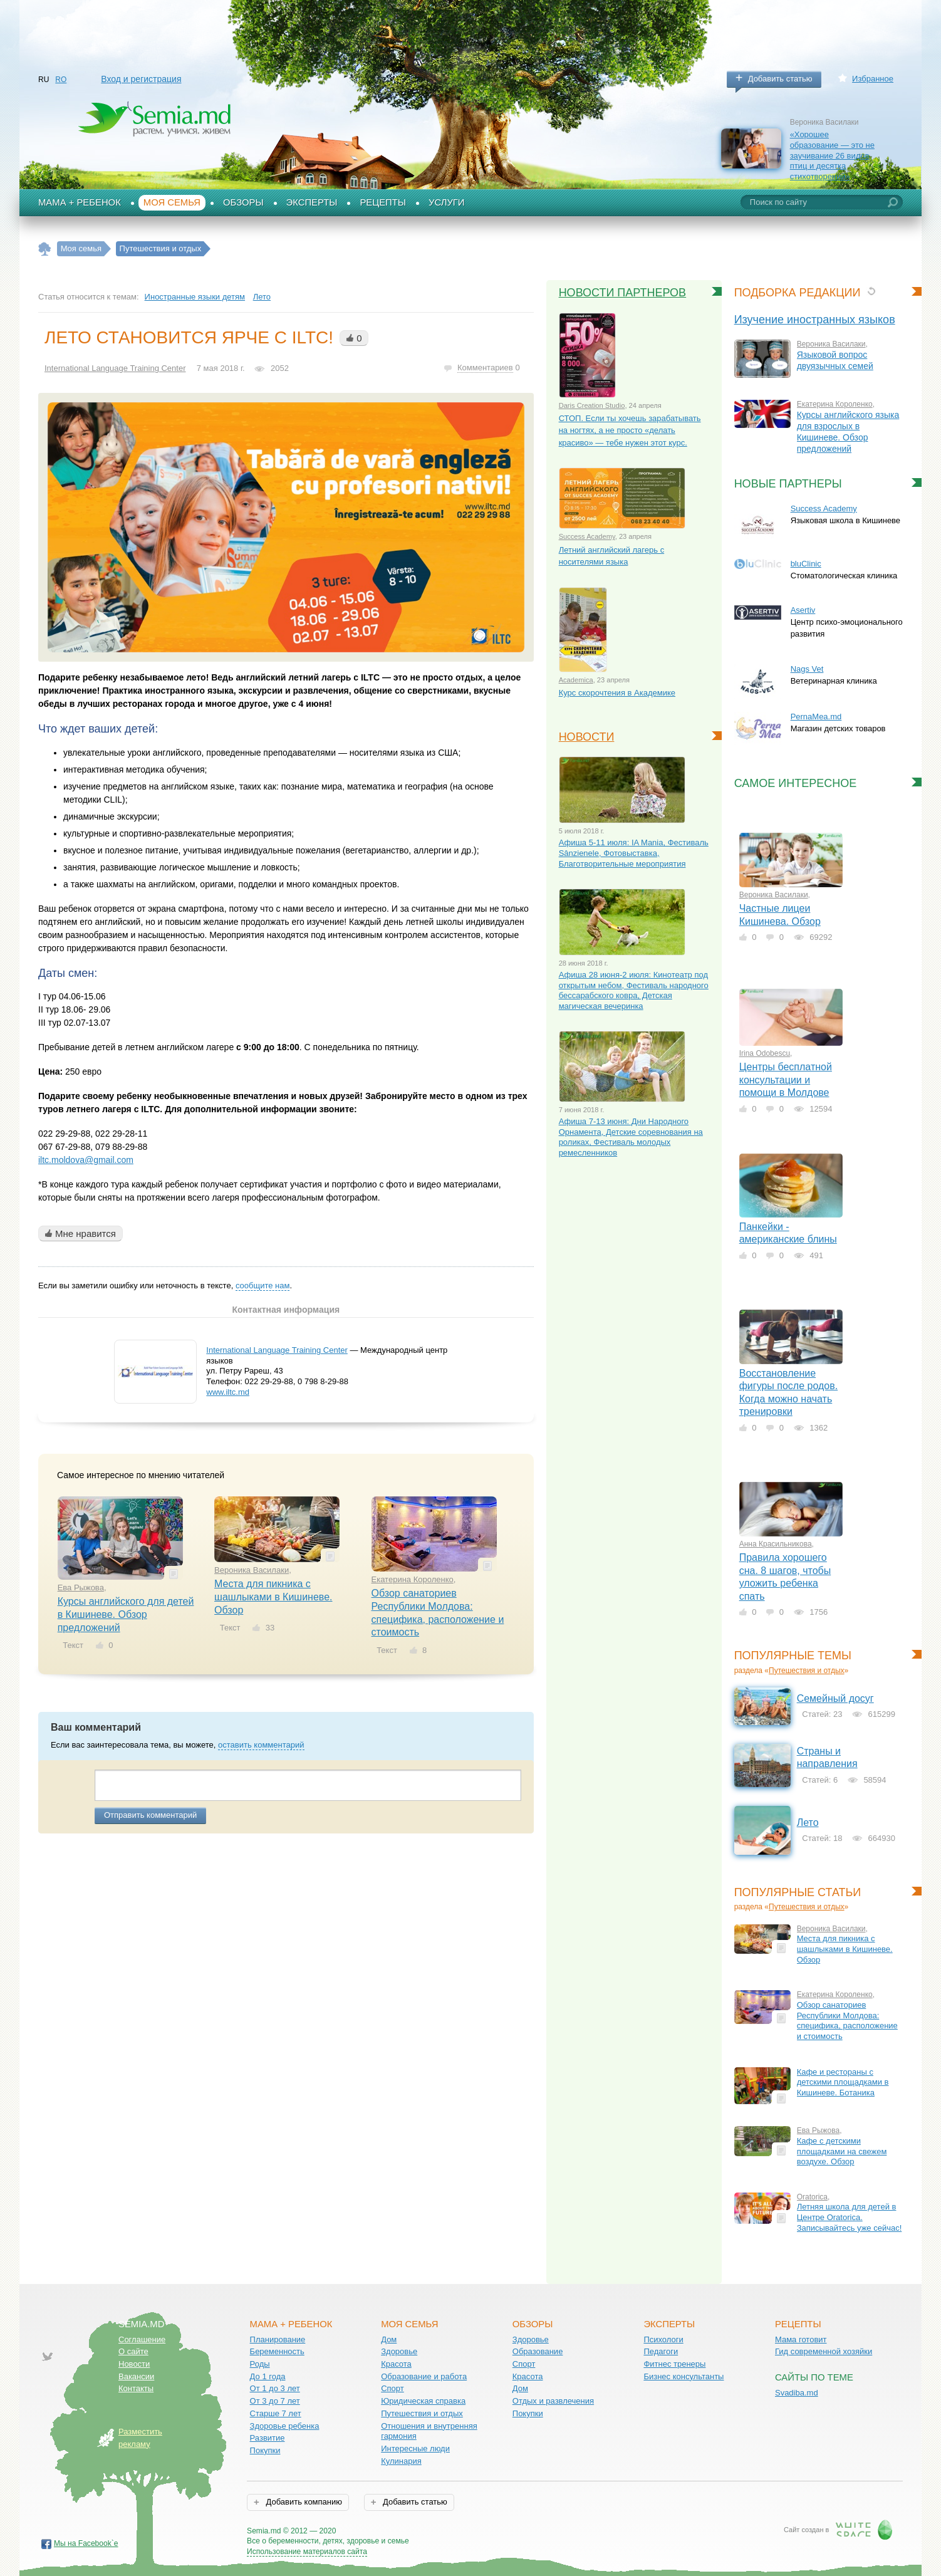 The image size is (941, 2576). What do you see at coordinates (617, 692) in the screenshot?
I see `Курс скорочтения в Академике` at bounding box center [617, 692].